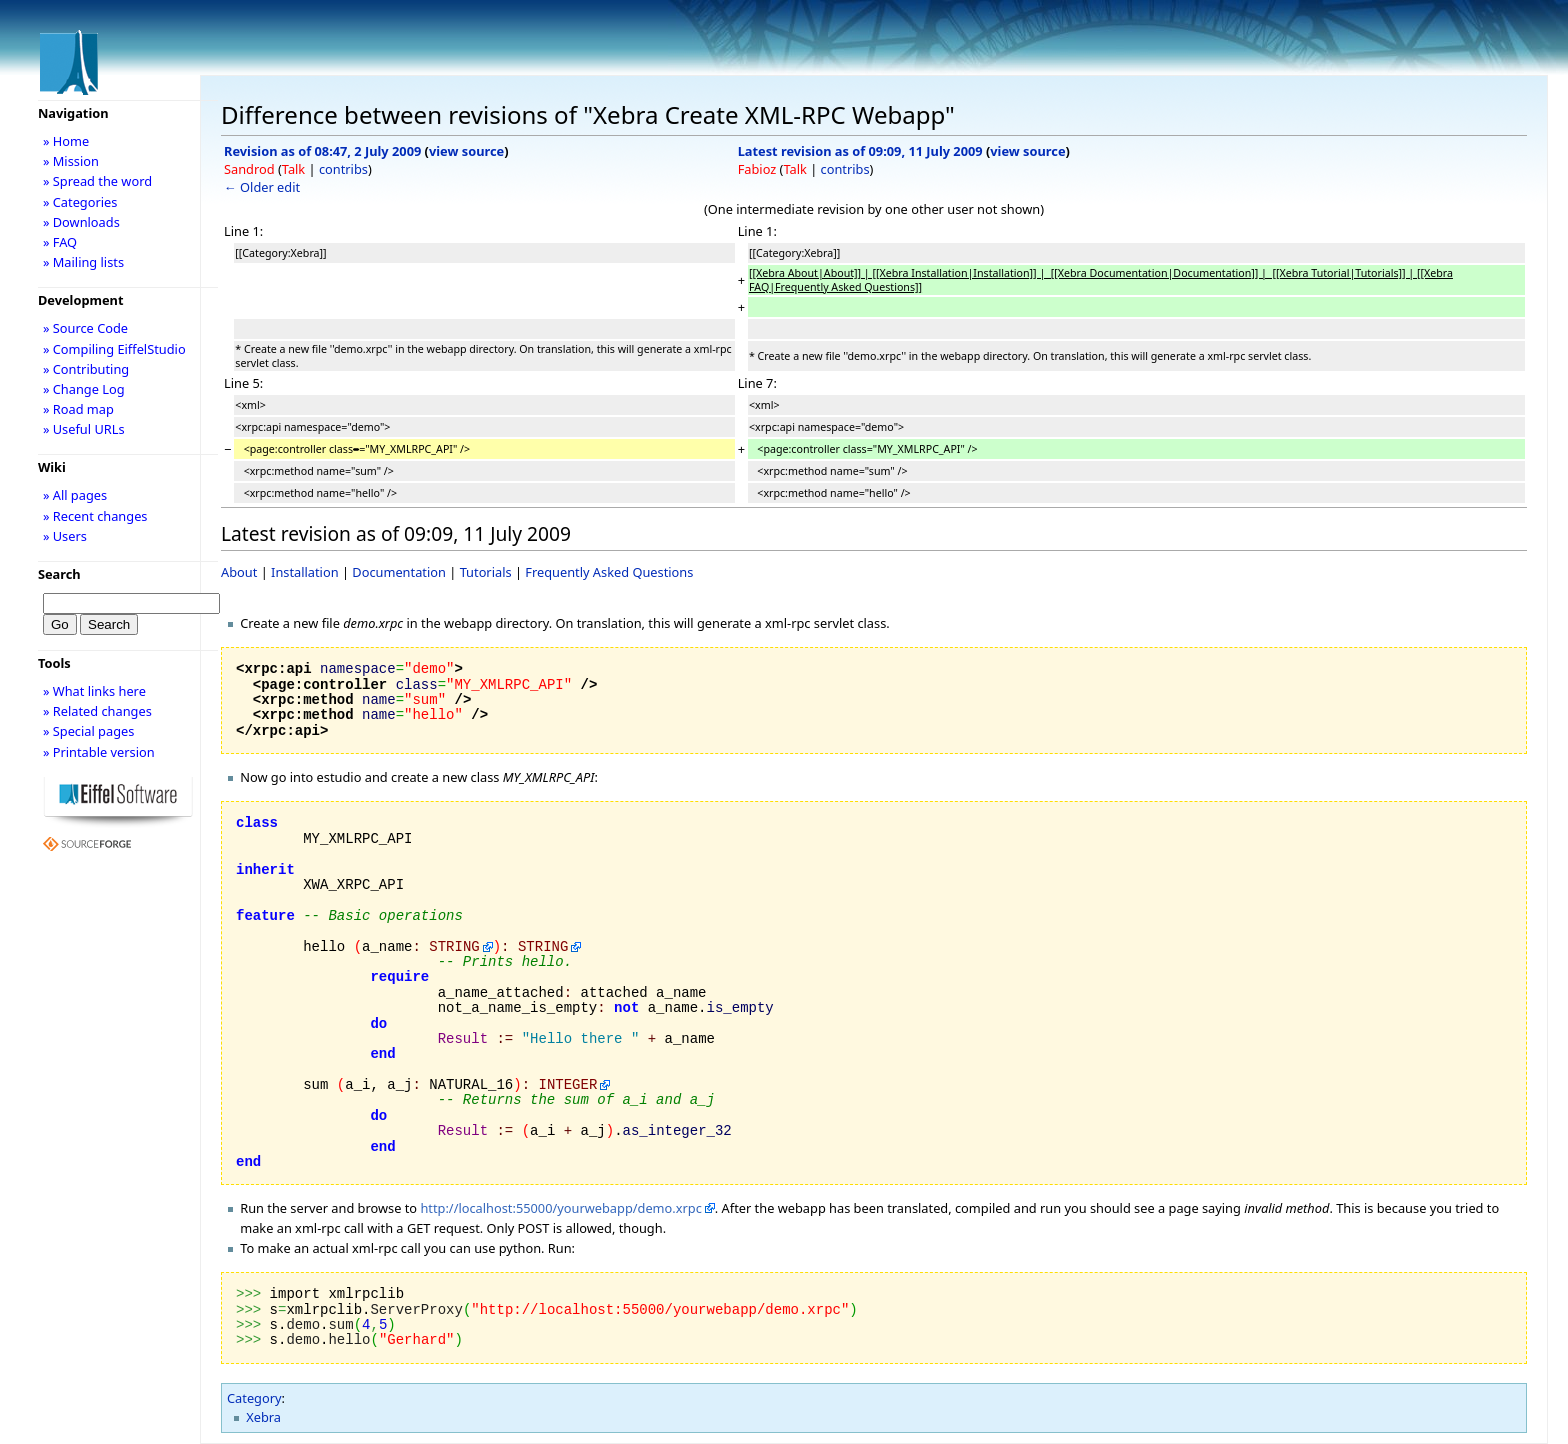 This screenshot has width=1568, height=1444. What do you see at coordinates (83, 262) in the screenshot?
I see `» Mailing lists` at bounding box center [83, 262].